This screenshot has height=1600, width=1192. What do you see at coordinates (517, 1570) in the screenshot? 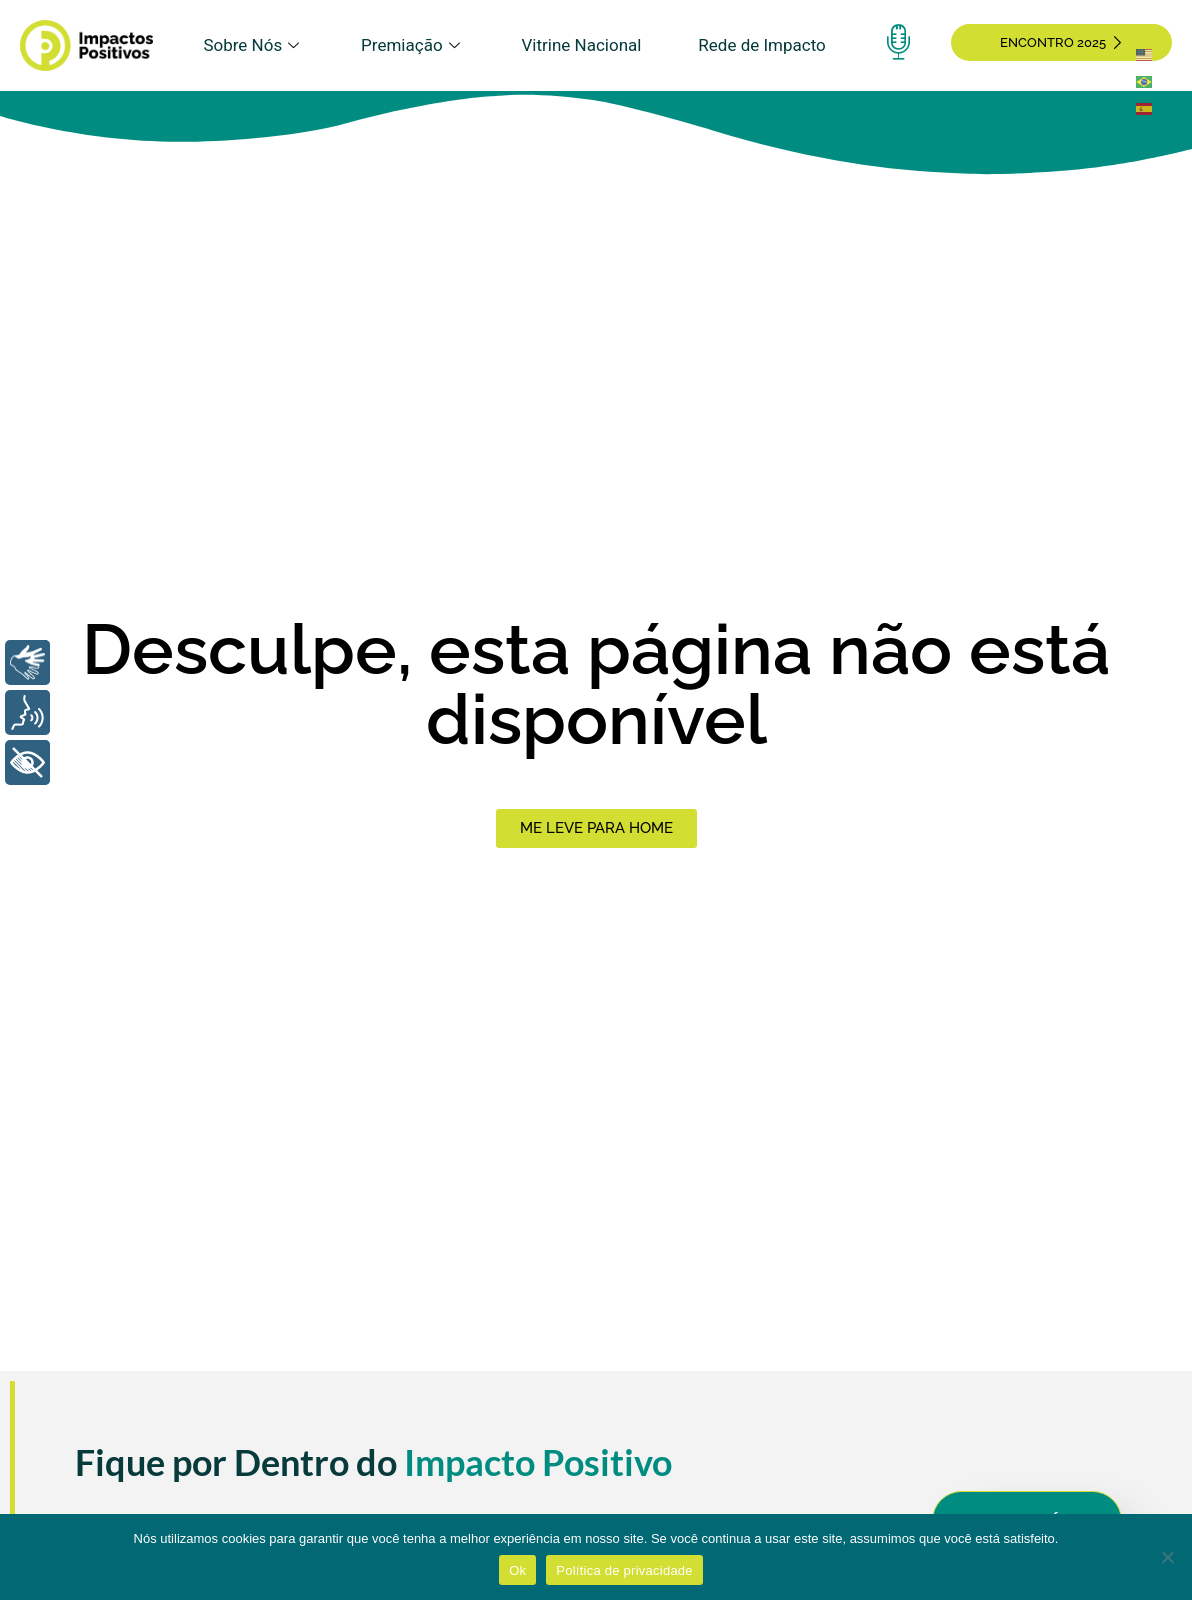
I see `Ok` at bounding box center [517, 1570].